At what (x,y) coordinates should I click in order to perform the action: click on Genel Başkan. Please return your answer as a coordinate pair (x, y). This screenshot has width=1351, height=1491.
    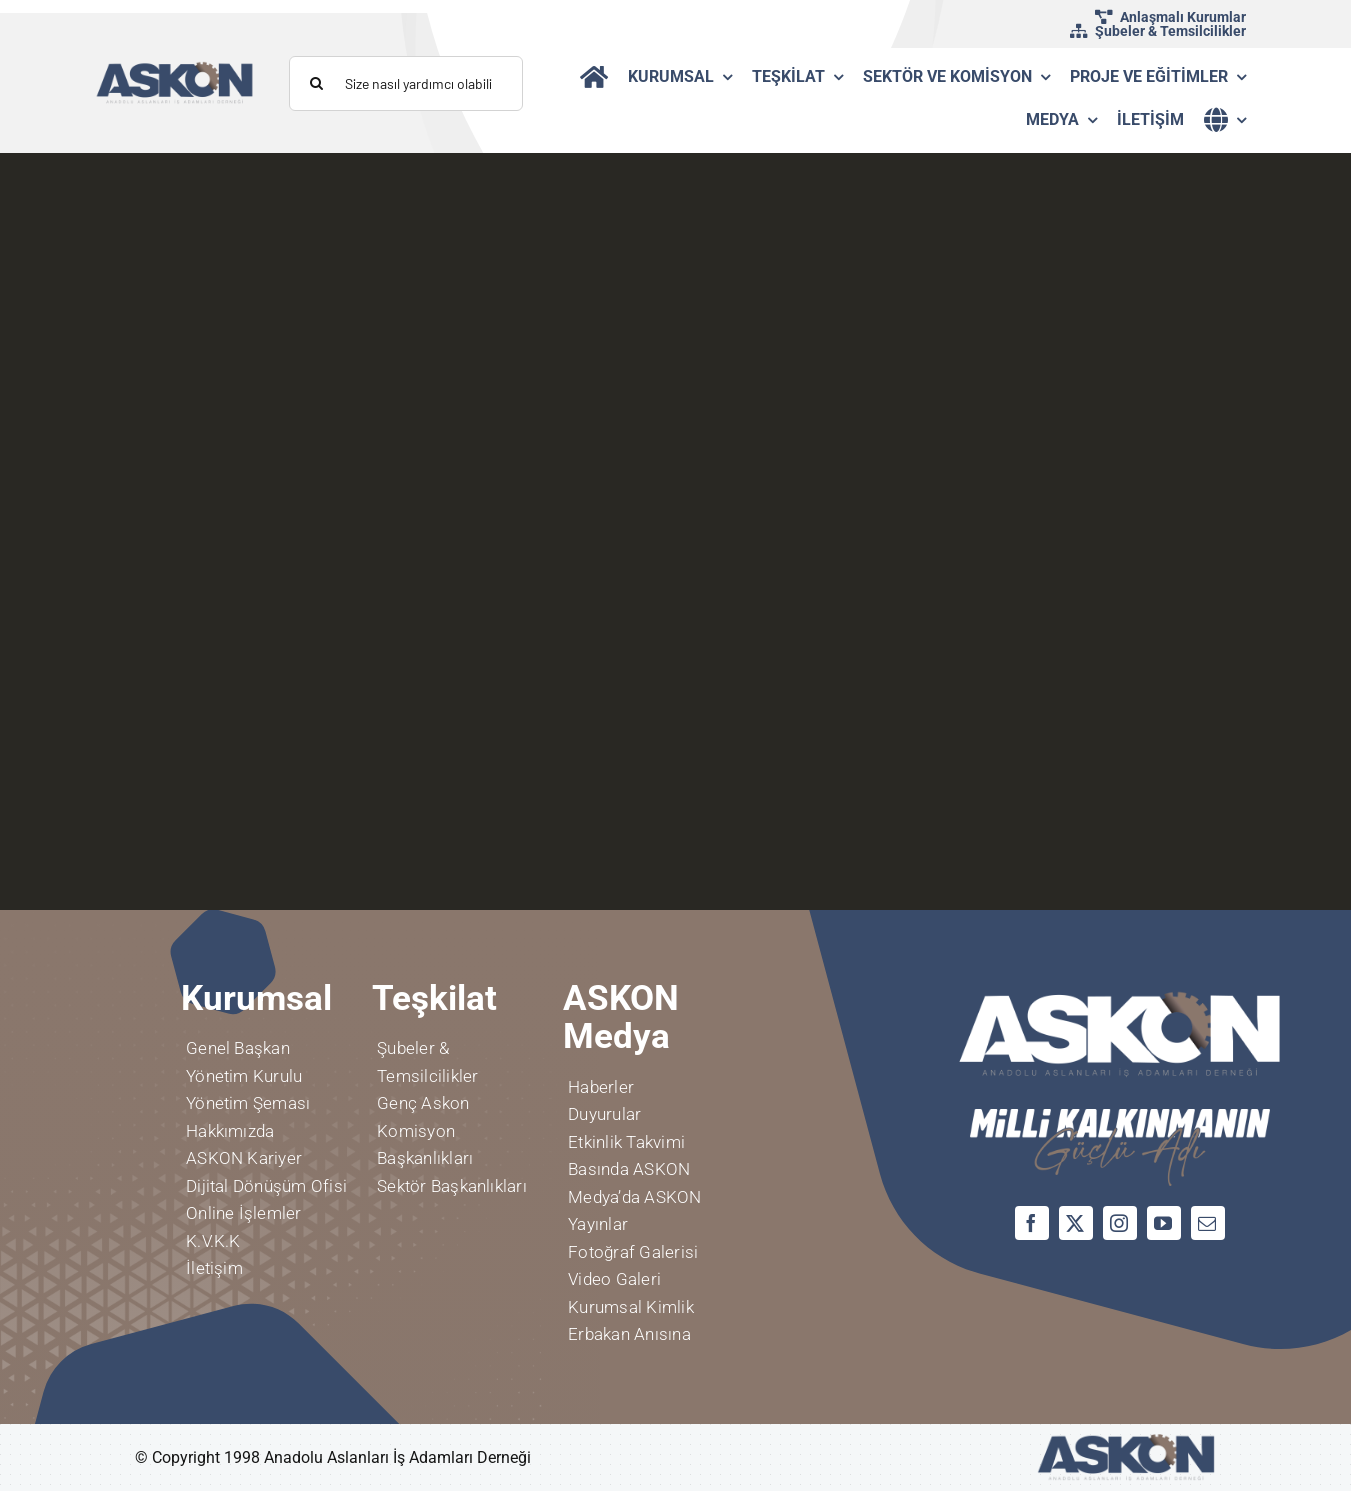
    Looking at the image, I should click on (238, 1048).